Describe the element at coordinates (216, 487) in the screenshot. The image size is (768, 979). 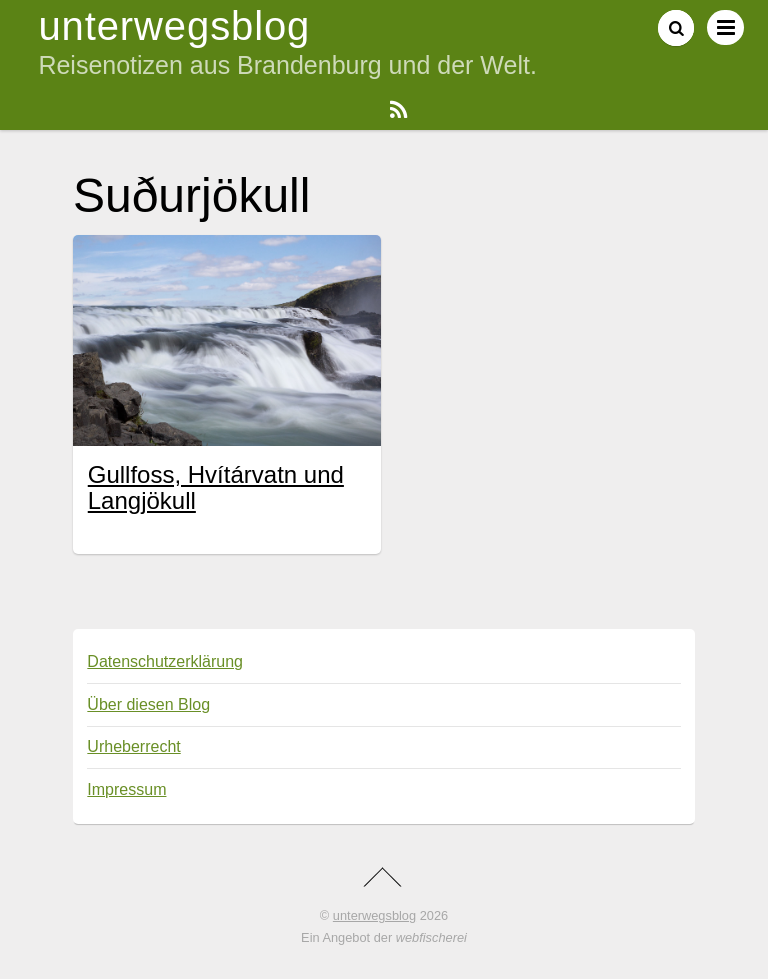
I see `Gullfoss, Hvítárvatn und Langjökull` at that location.